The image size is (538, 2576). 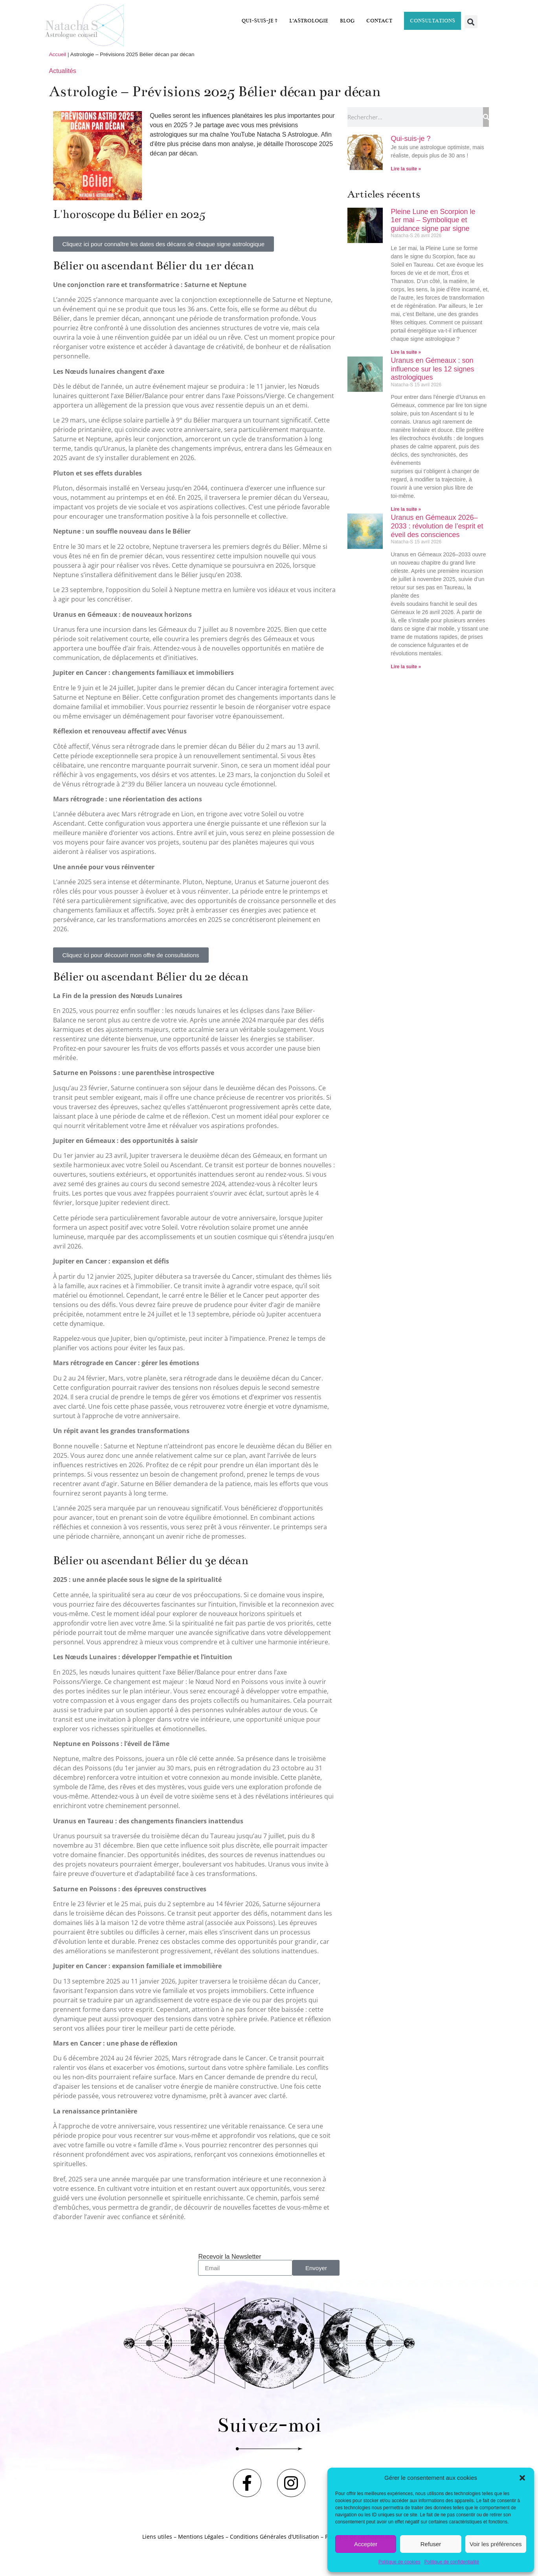 I want to click on Accepter, so click(x=365, y=2544).